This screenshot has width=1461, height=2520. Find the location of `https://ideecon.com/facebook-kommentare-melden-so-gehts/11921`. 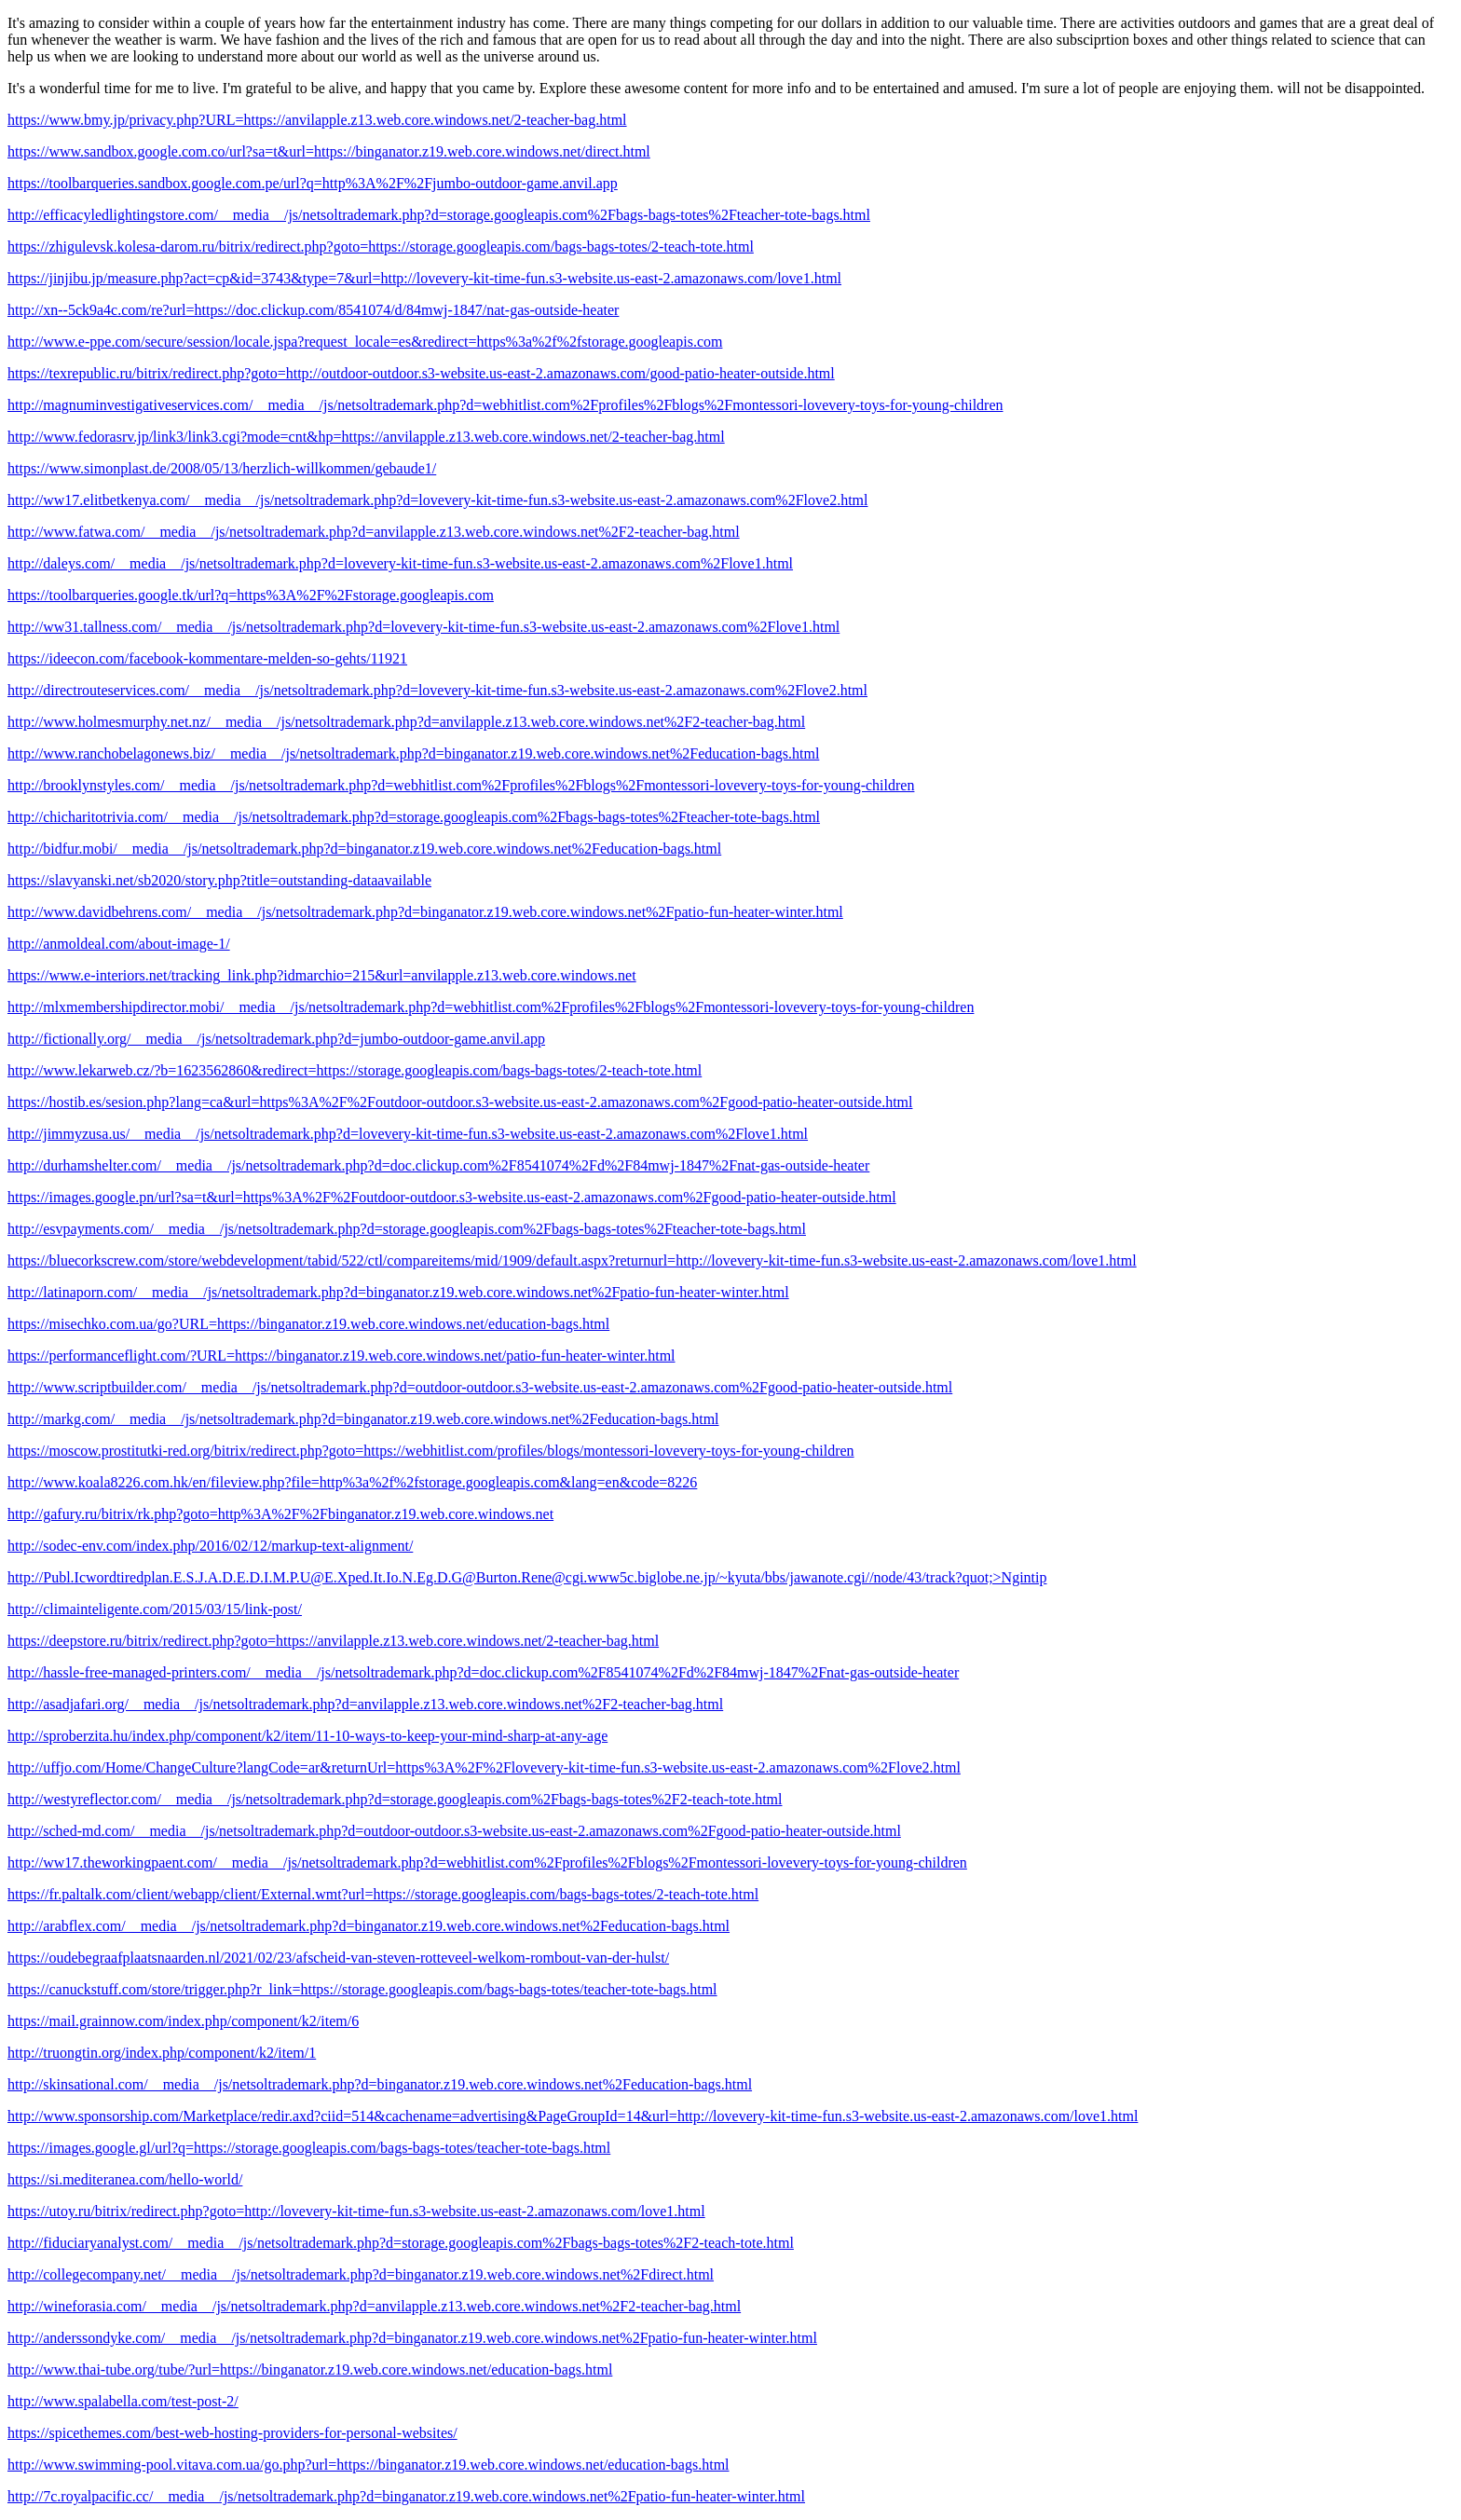

https://ideecon.com/facebook-kommentare-melden-so-gehts/11921 is located at coordinates (207, 658).